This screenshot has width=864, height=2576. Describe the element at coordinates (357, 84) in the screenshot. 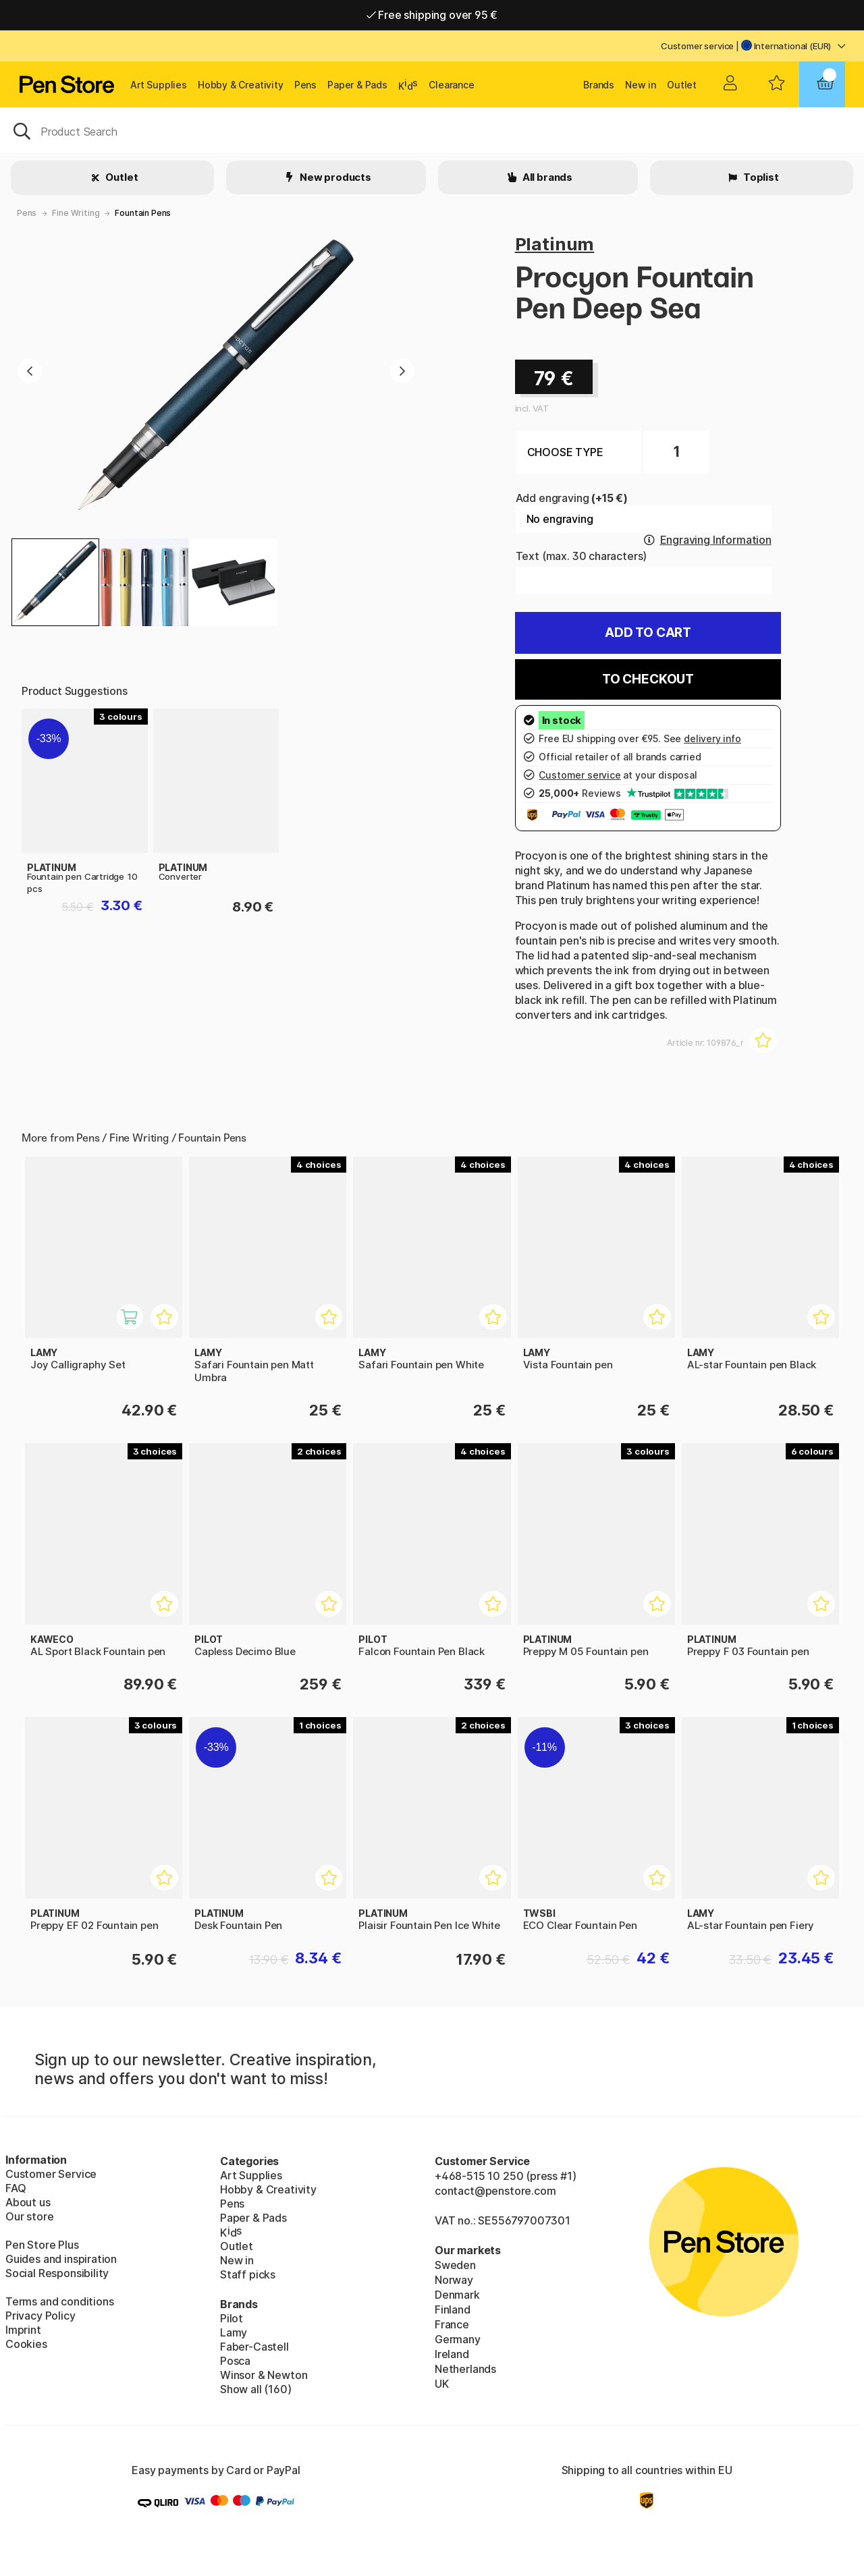

I see `Paper & Pads` at that location.